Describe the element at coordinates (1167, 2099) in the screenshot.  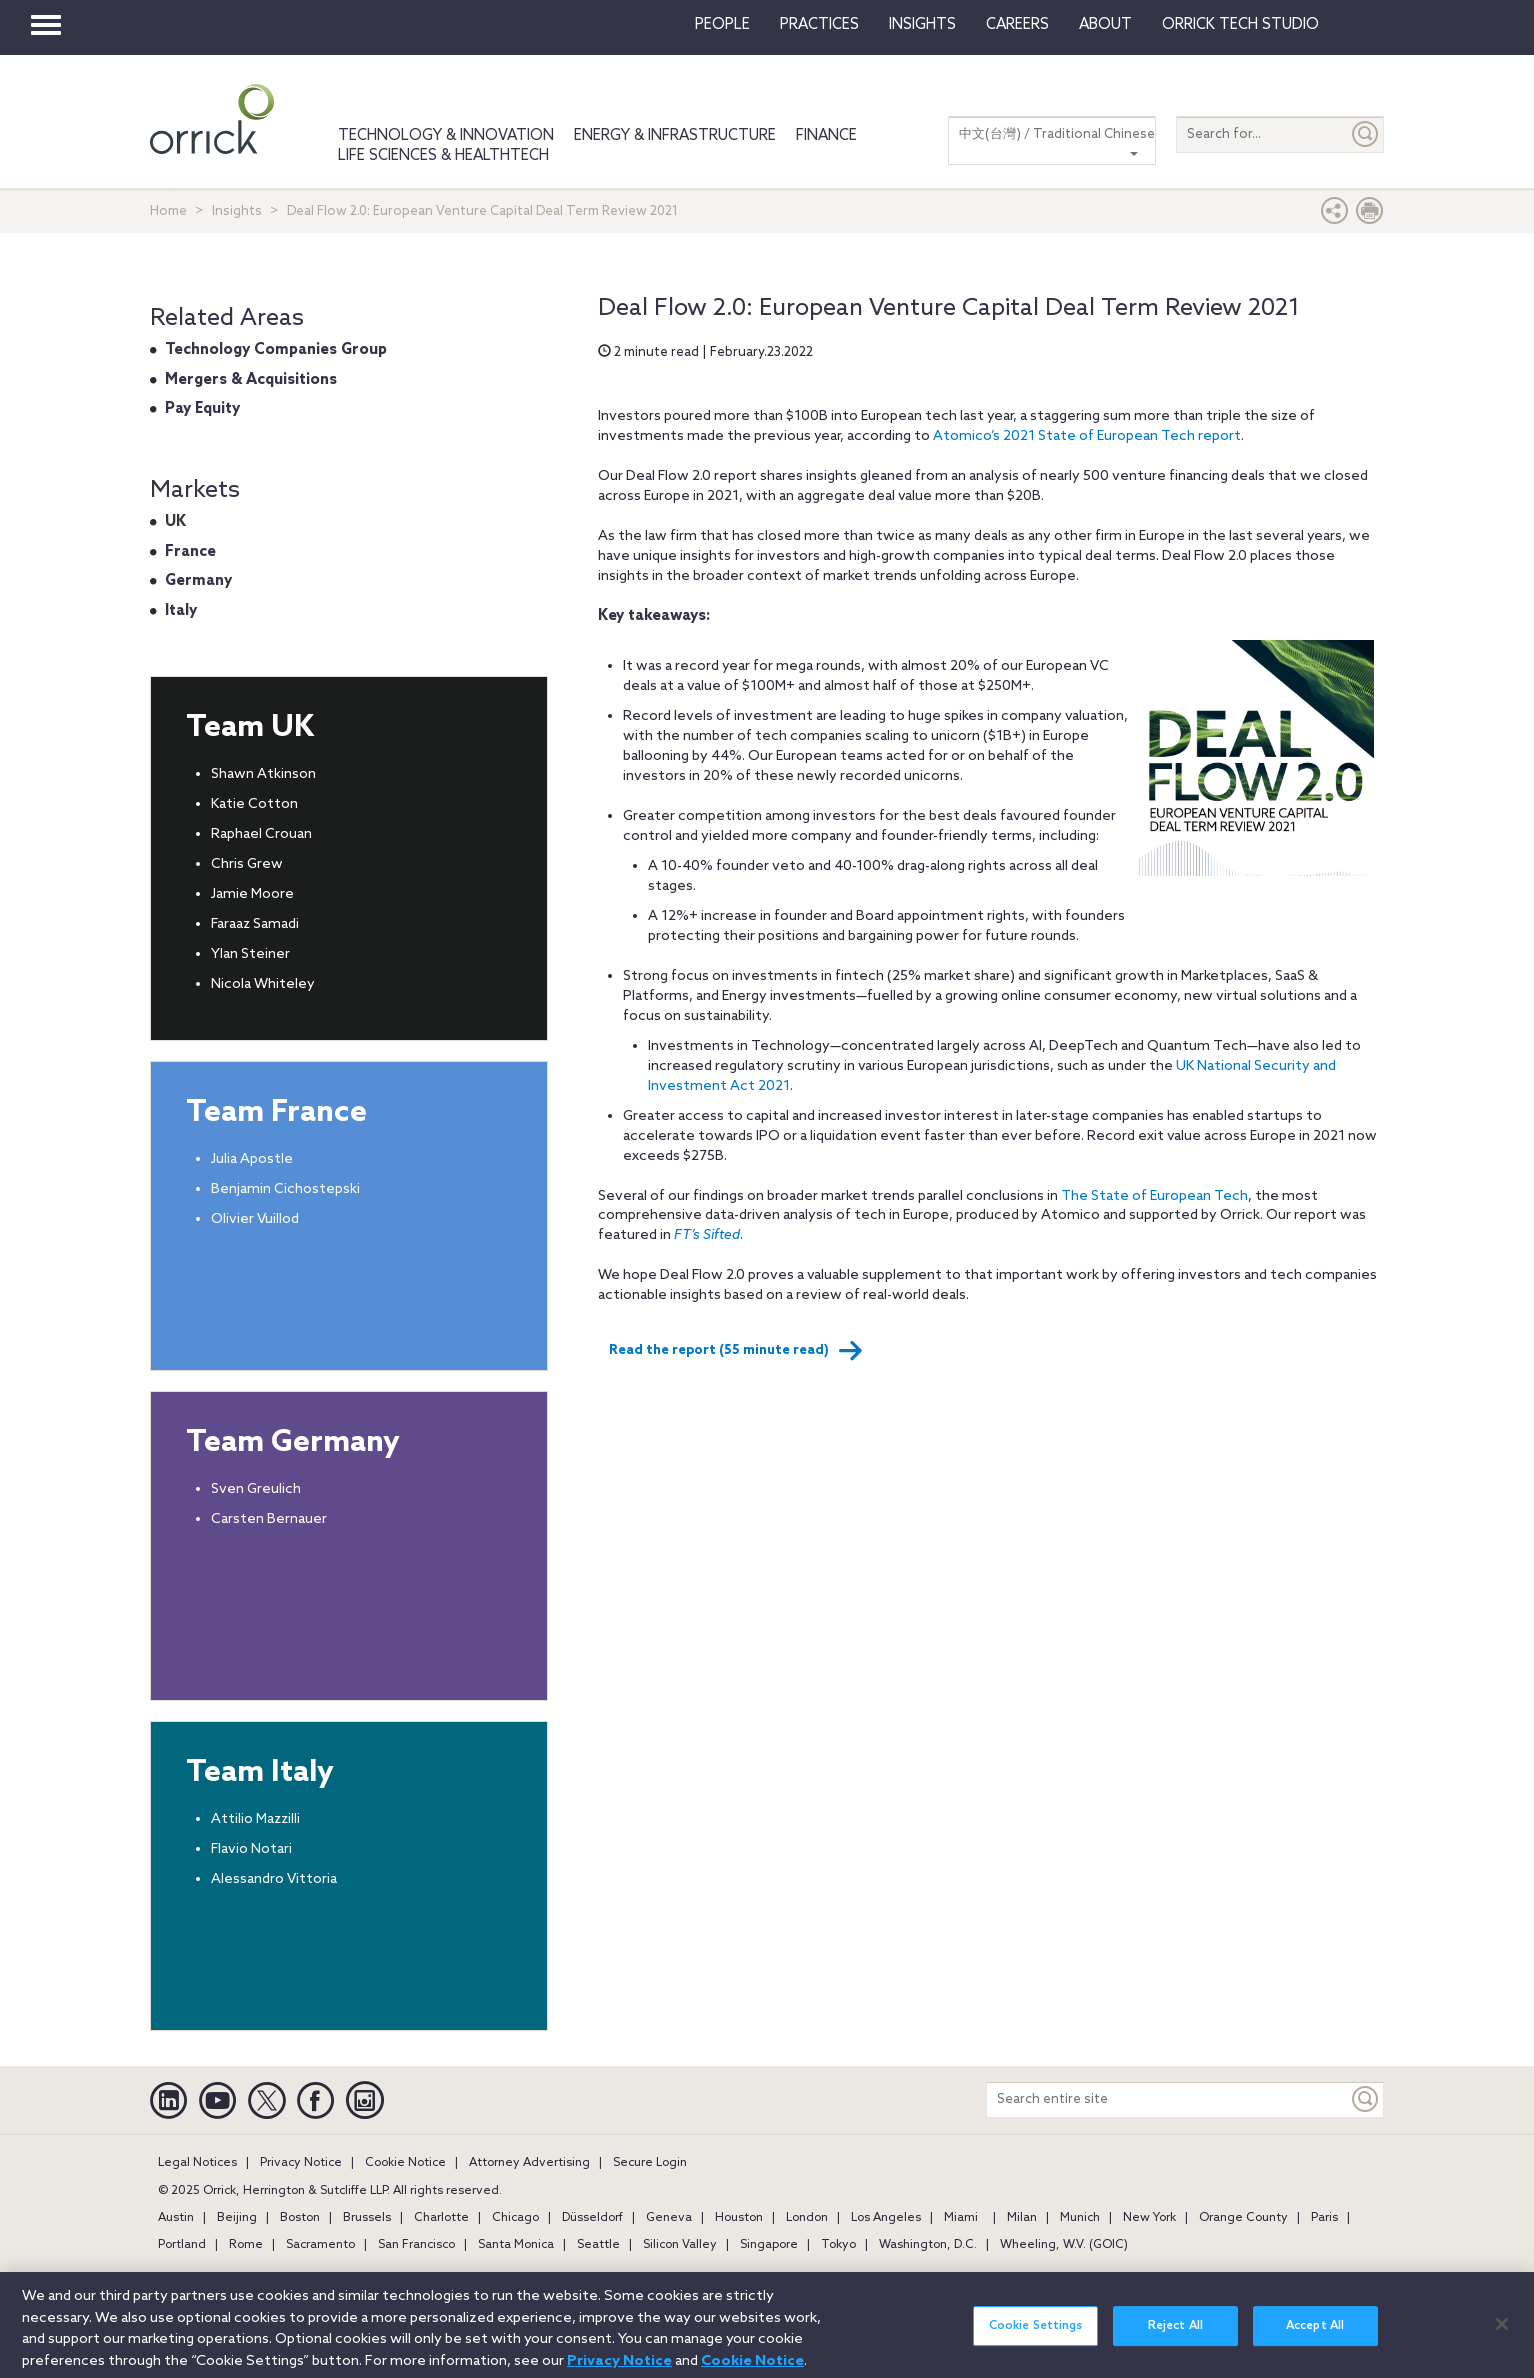
I see `[Search entire site]` at that location.